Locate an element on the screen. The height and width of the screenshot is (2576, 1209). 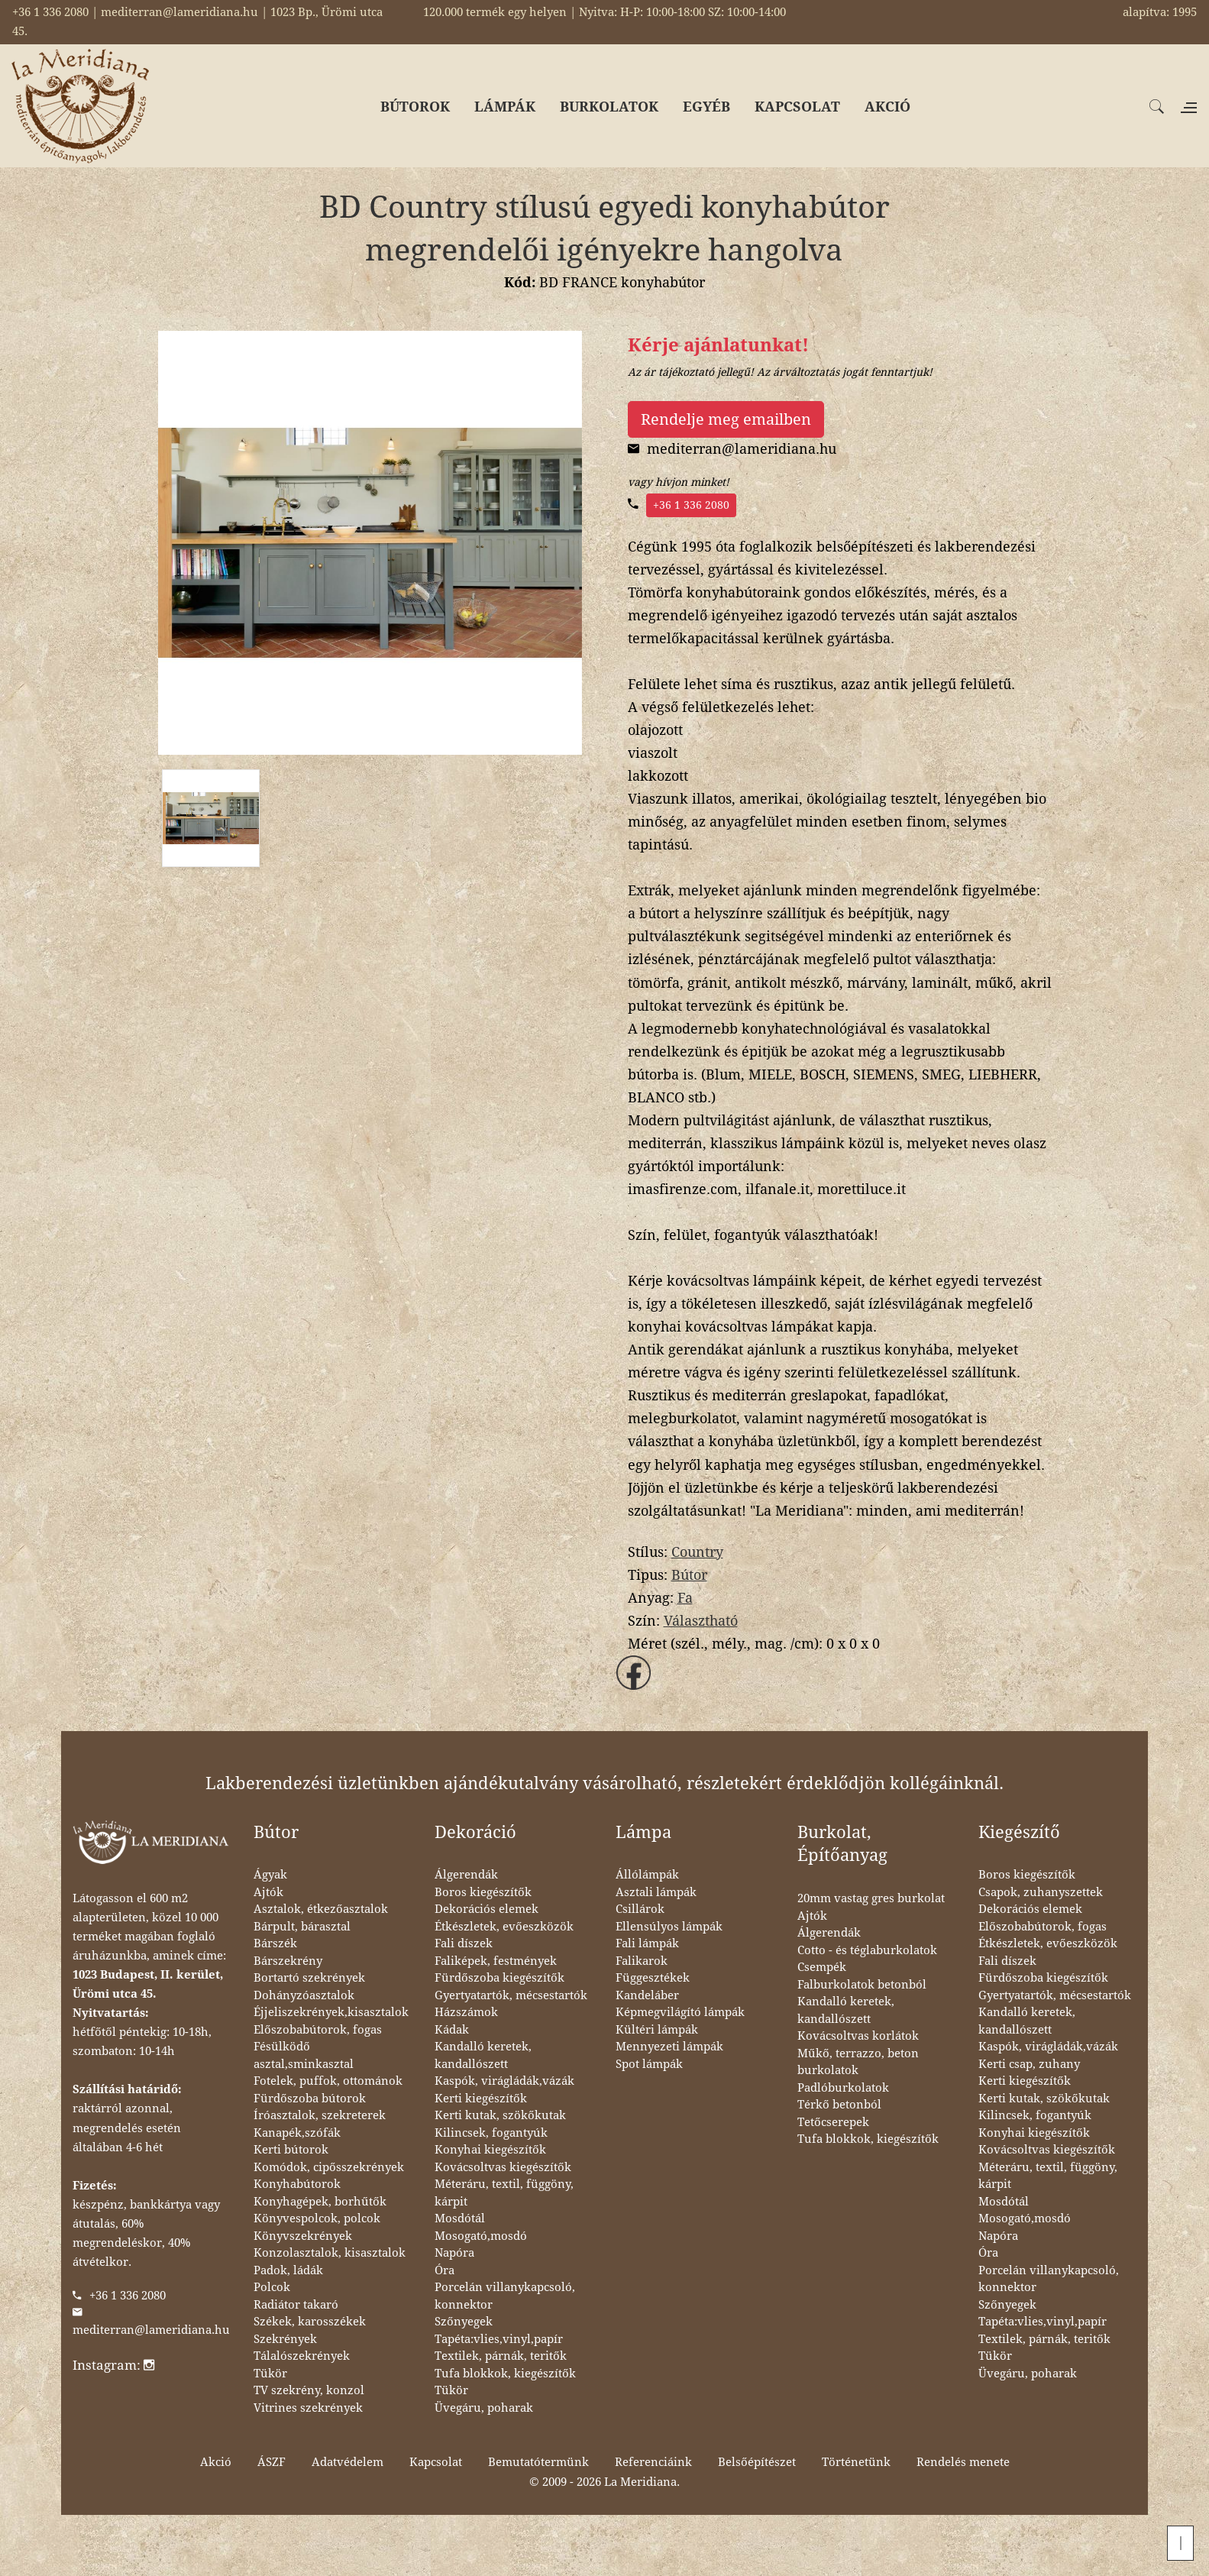
Belsőépítészet is located at coordinates (757, 2462).